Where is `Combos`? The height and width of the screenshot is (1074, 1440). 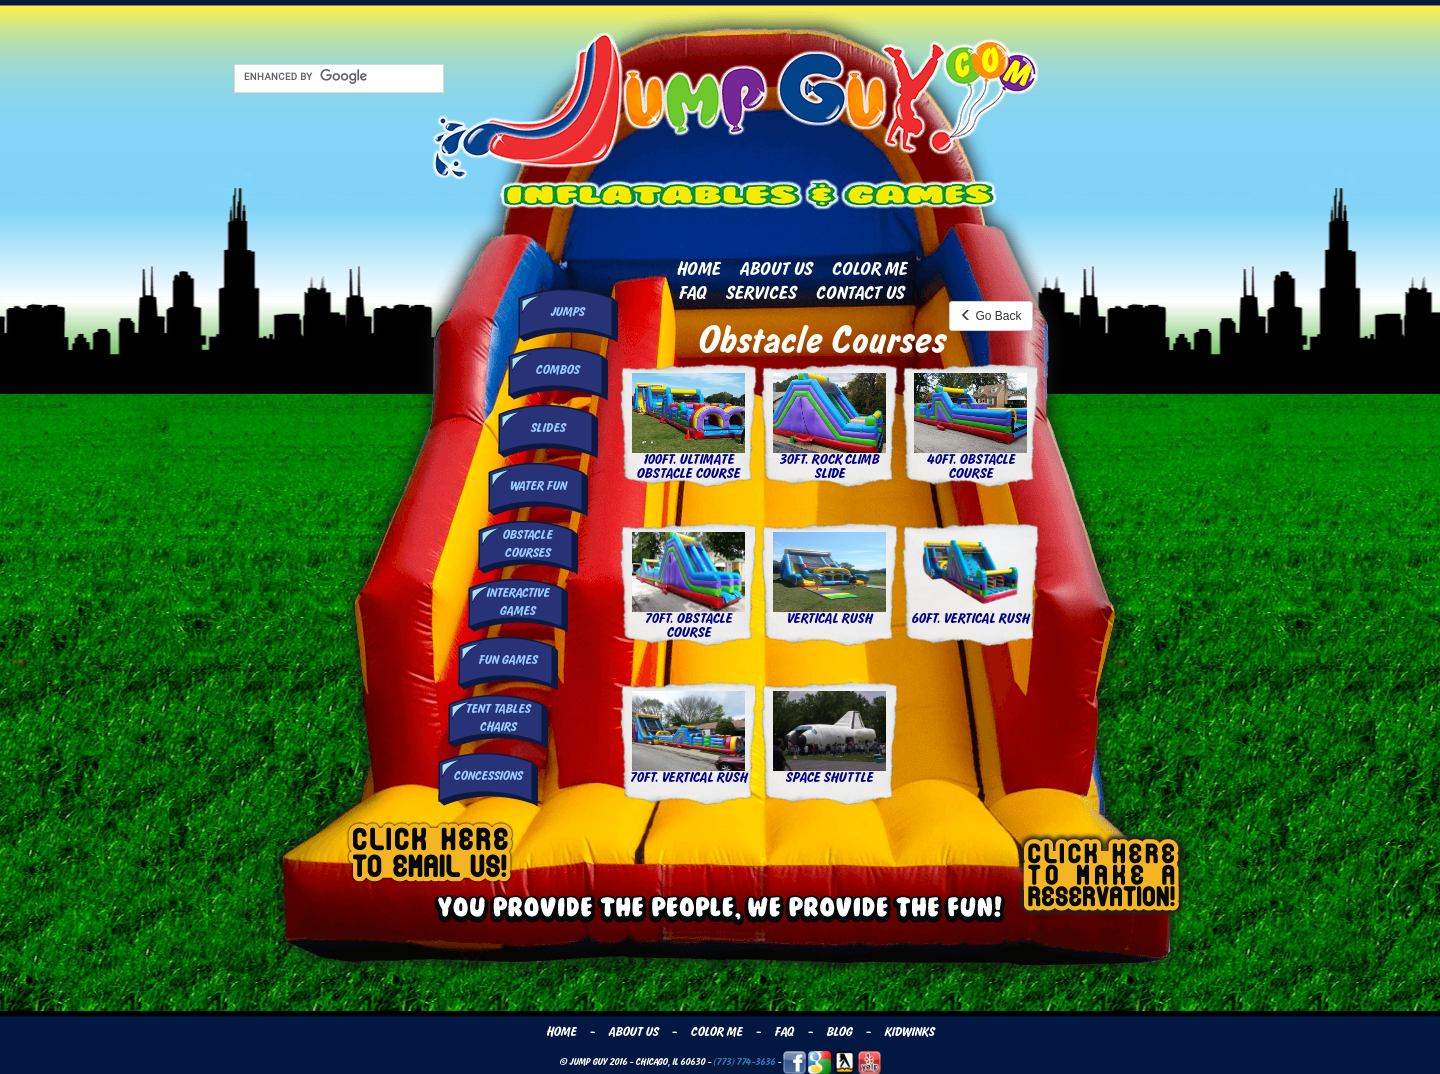
Combos is located at coordinates (557, 370).